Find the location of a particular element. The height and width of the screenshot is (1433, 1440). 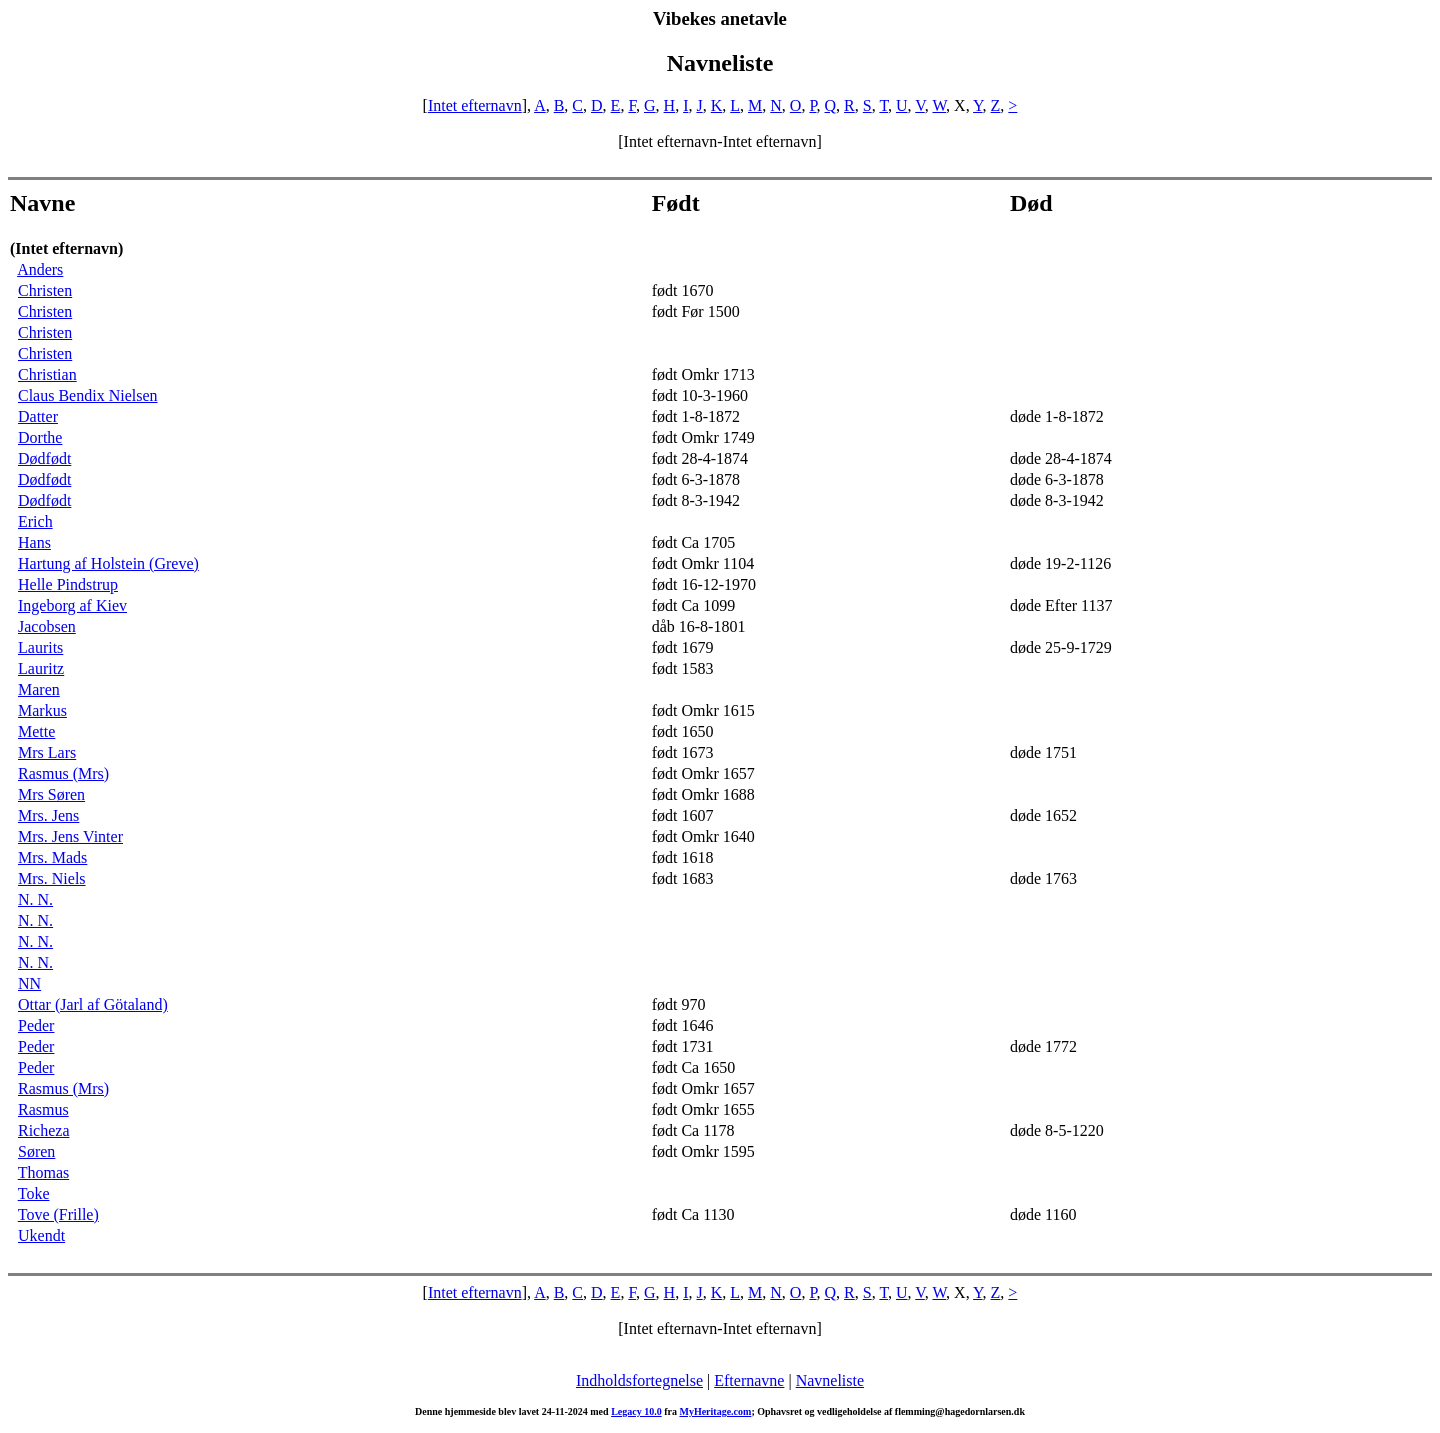

Christen is located at coordinates (45, 290).